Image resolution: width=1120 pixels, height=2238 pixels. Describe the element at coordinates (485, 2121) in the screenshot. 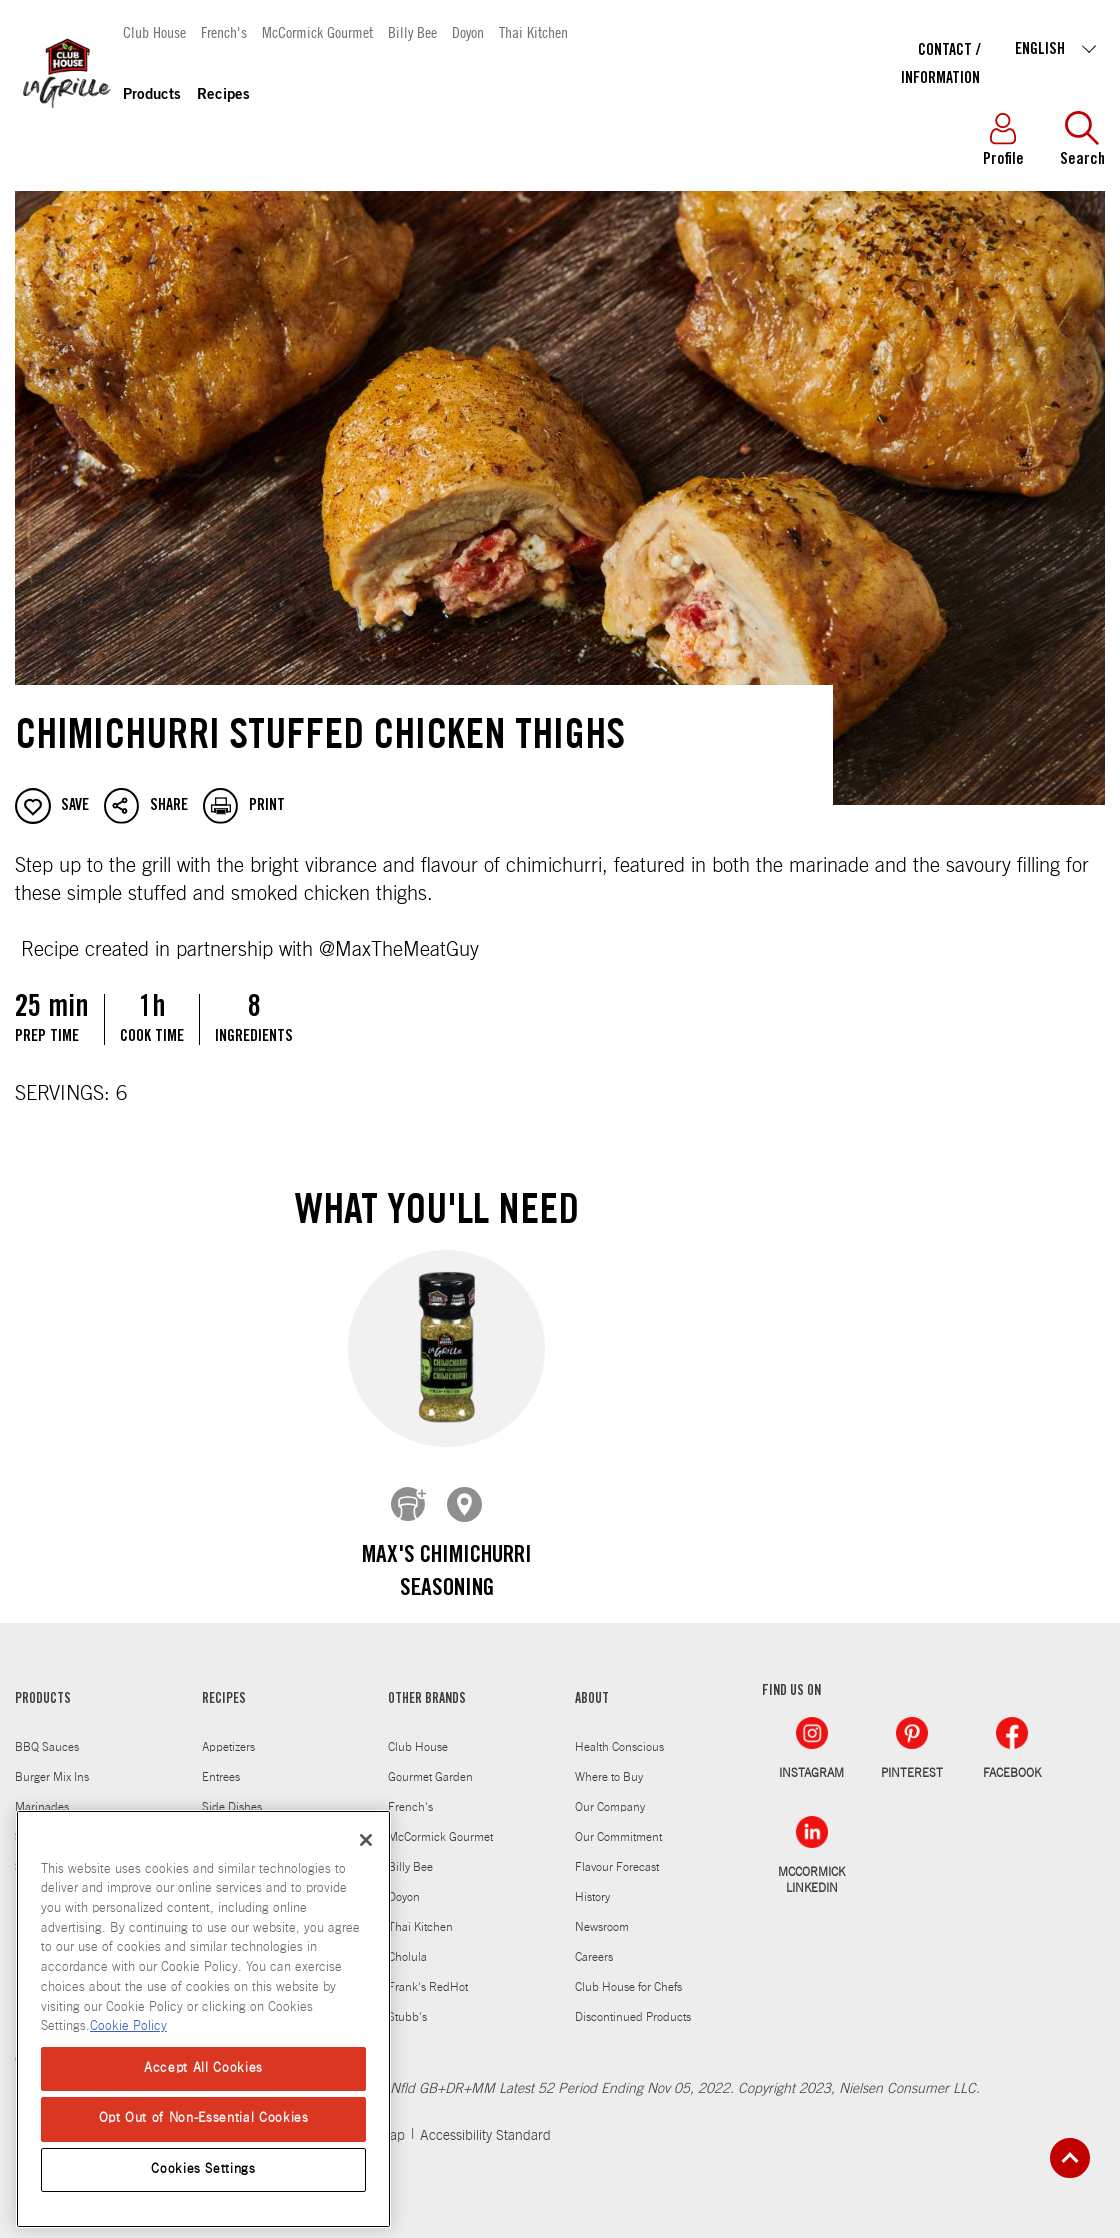

I see `Accessibility Standard` at that location.